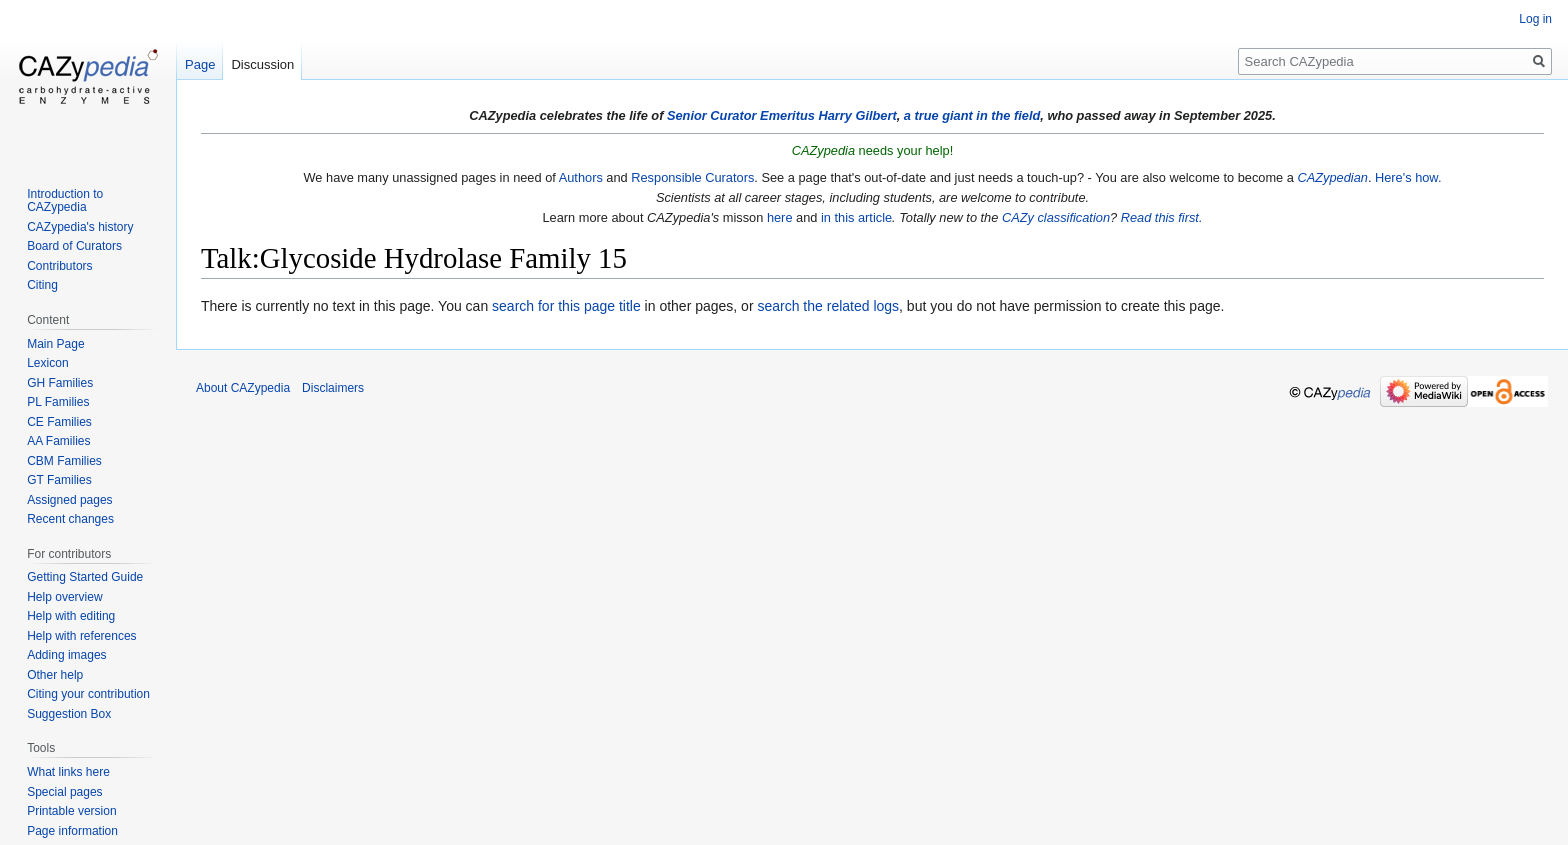 The height and width of the screenshot is (845, 1568). What do you see at coordinates (70, 519) in the screenshot?
I see `Recent changes` at bounding box center [70, 519].